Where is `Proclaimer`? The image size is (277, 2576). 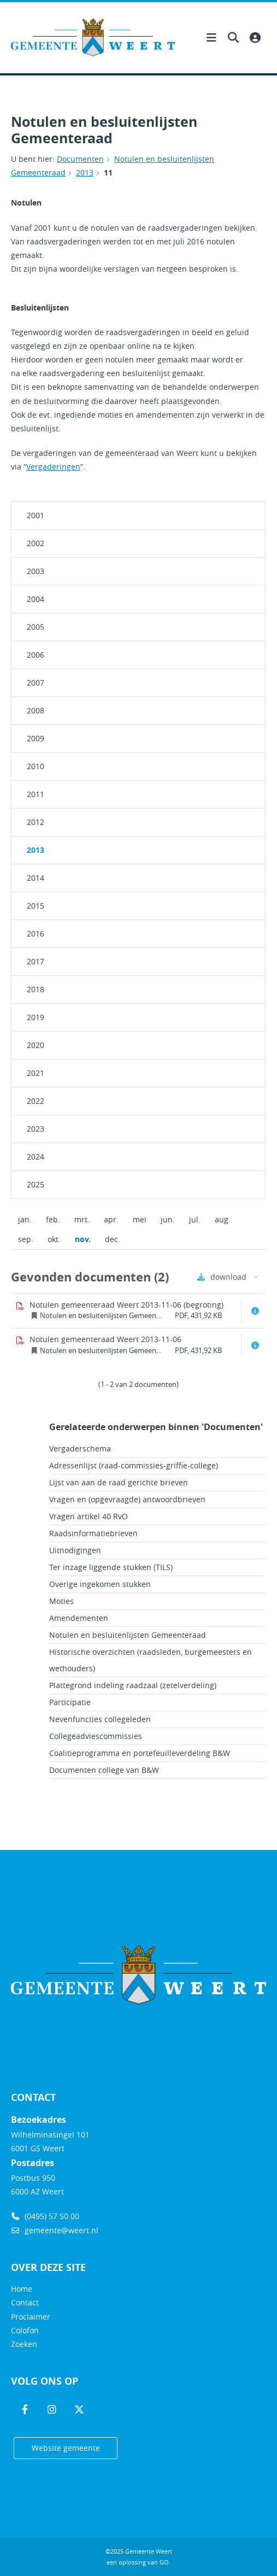
Proclaimer is located at coordinates (30, 2316).